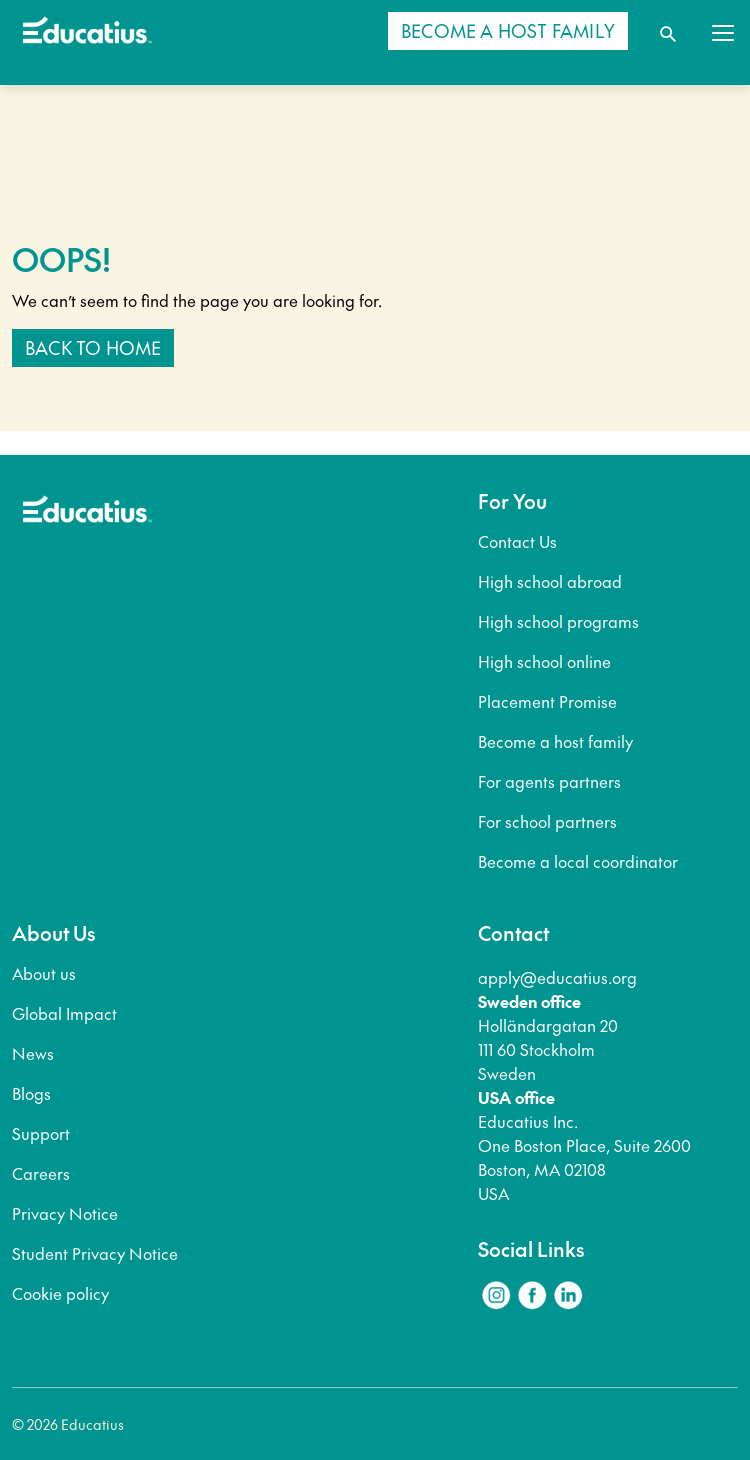  What do you see at coordinates (578, 861) in the screenshot?
I see `Become a local coordinator` at bounding box center [578, 861].